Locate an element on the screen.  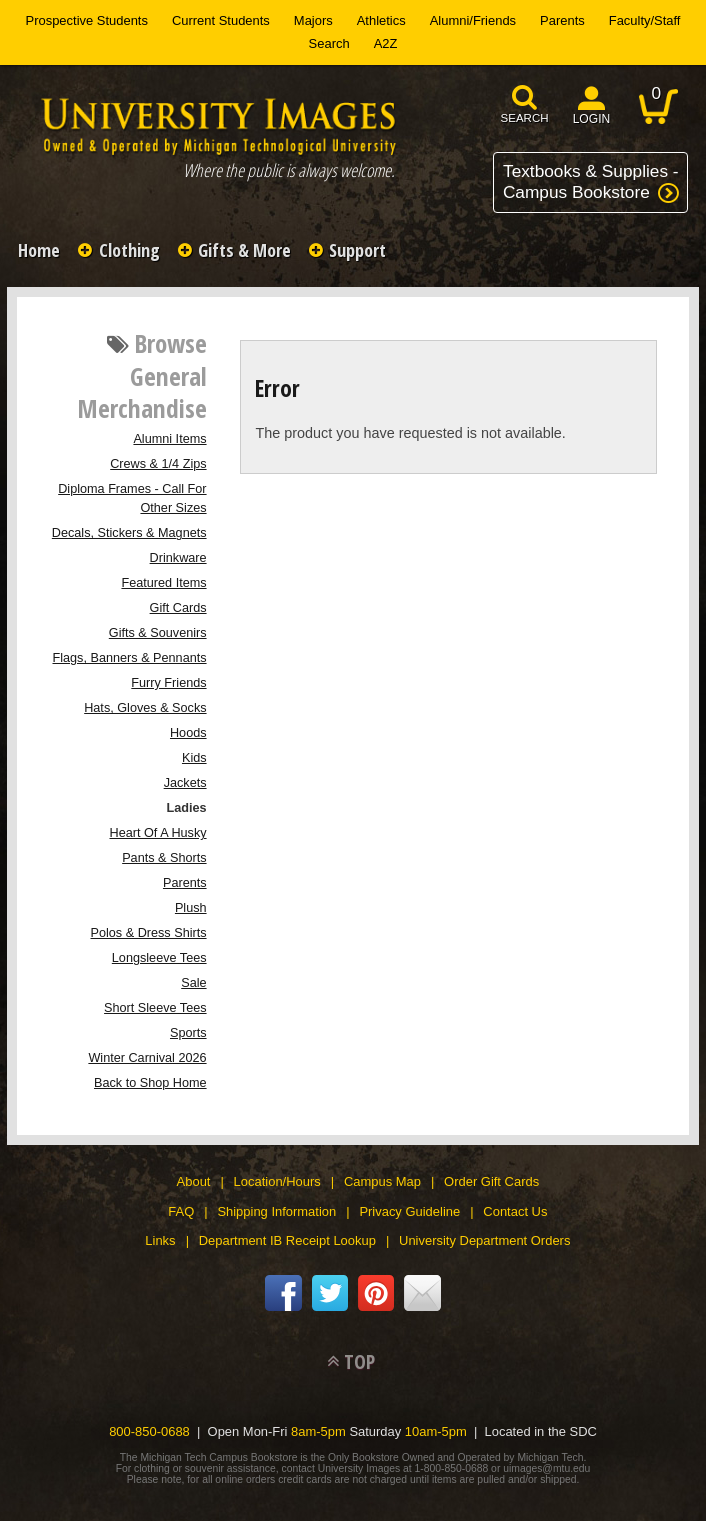
Gifts & Souvenirs is located at coordinates (158, 633).